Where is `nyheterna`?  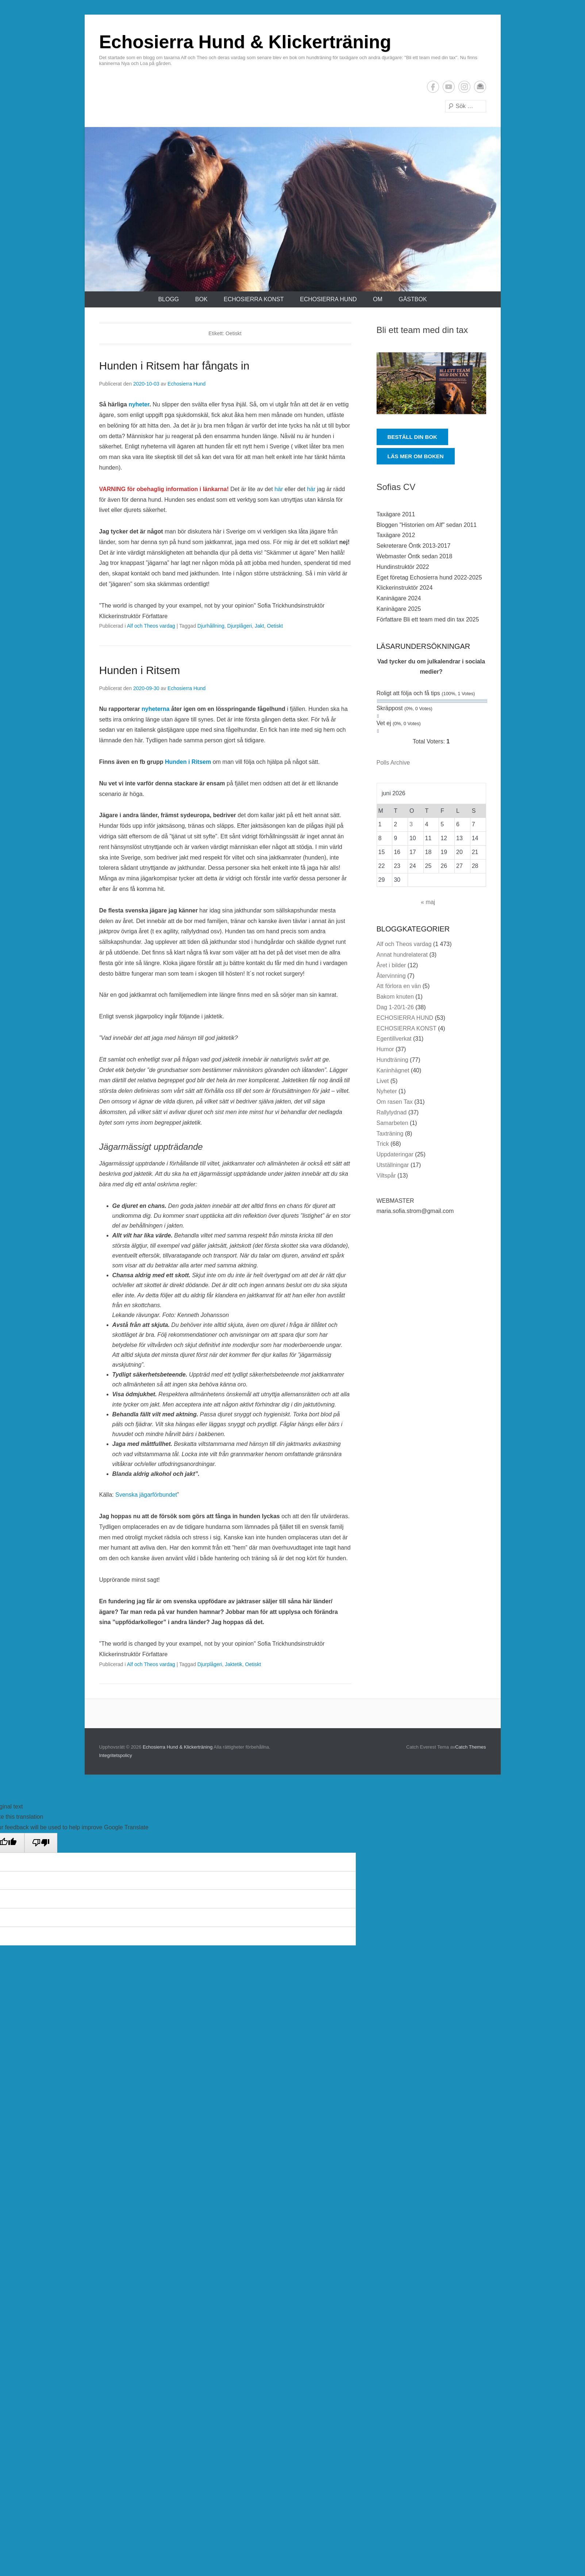
nyheterna is located at coordinates (156, 709).